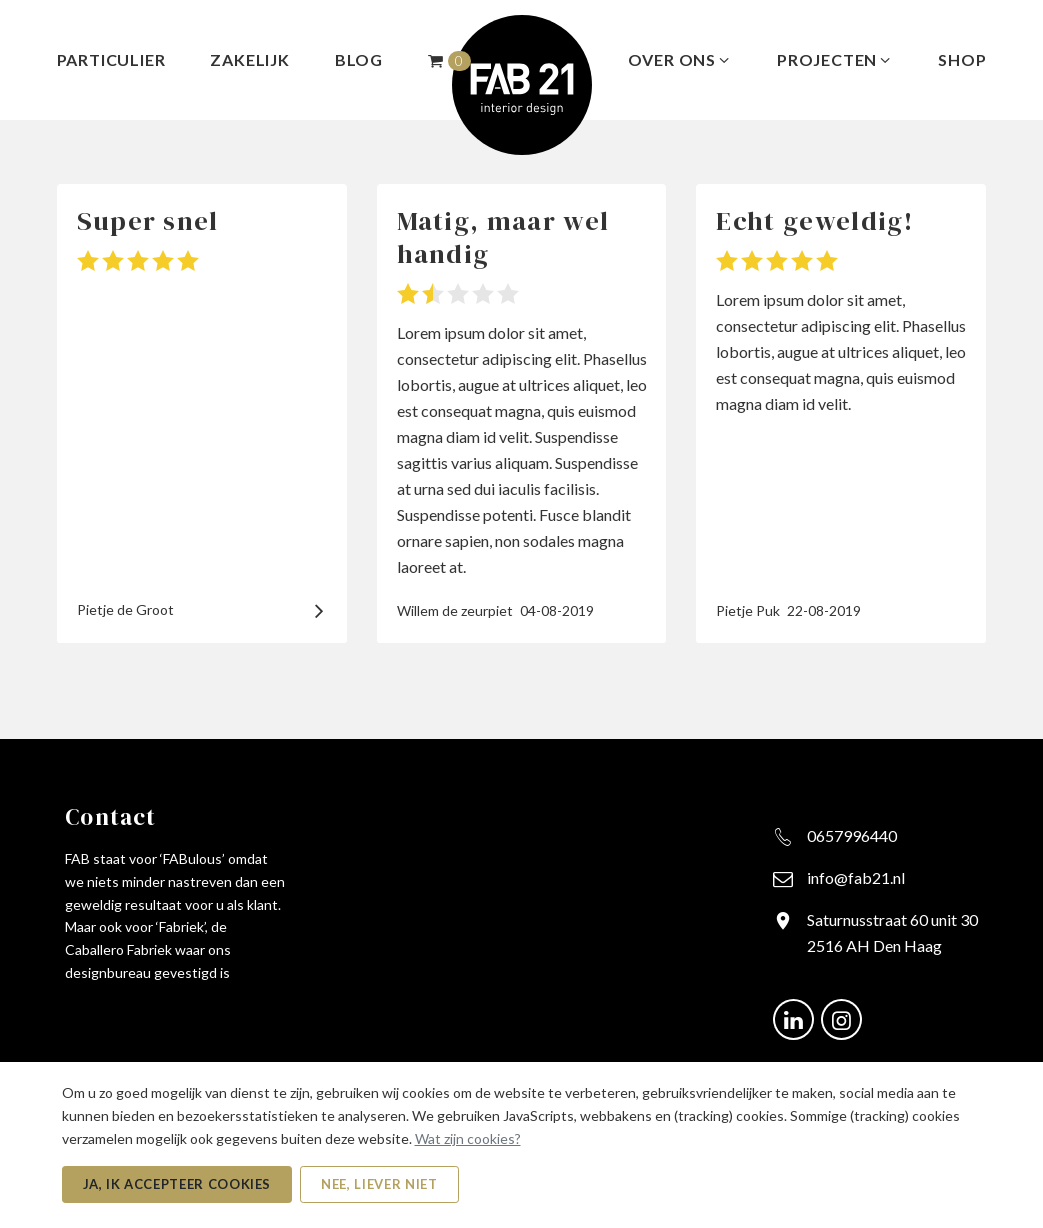 The height and width of the screenshot is (1228, 1043). What do you see at coordinates (522, 82) in the screenshot?
I see `[FAB21 - Naar de beginpagina]` at bounding box center [522, 82].